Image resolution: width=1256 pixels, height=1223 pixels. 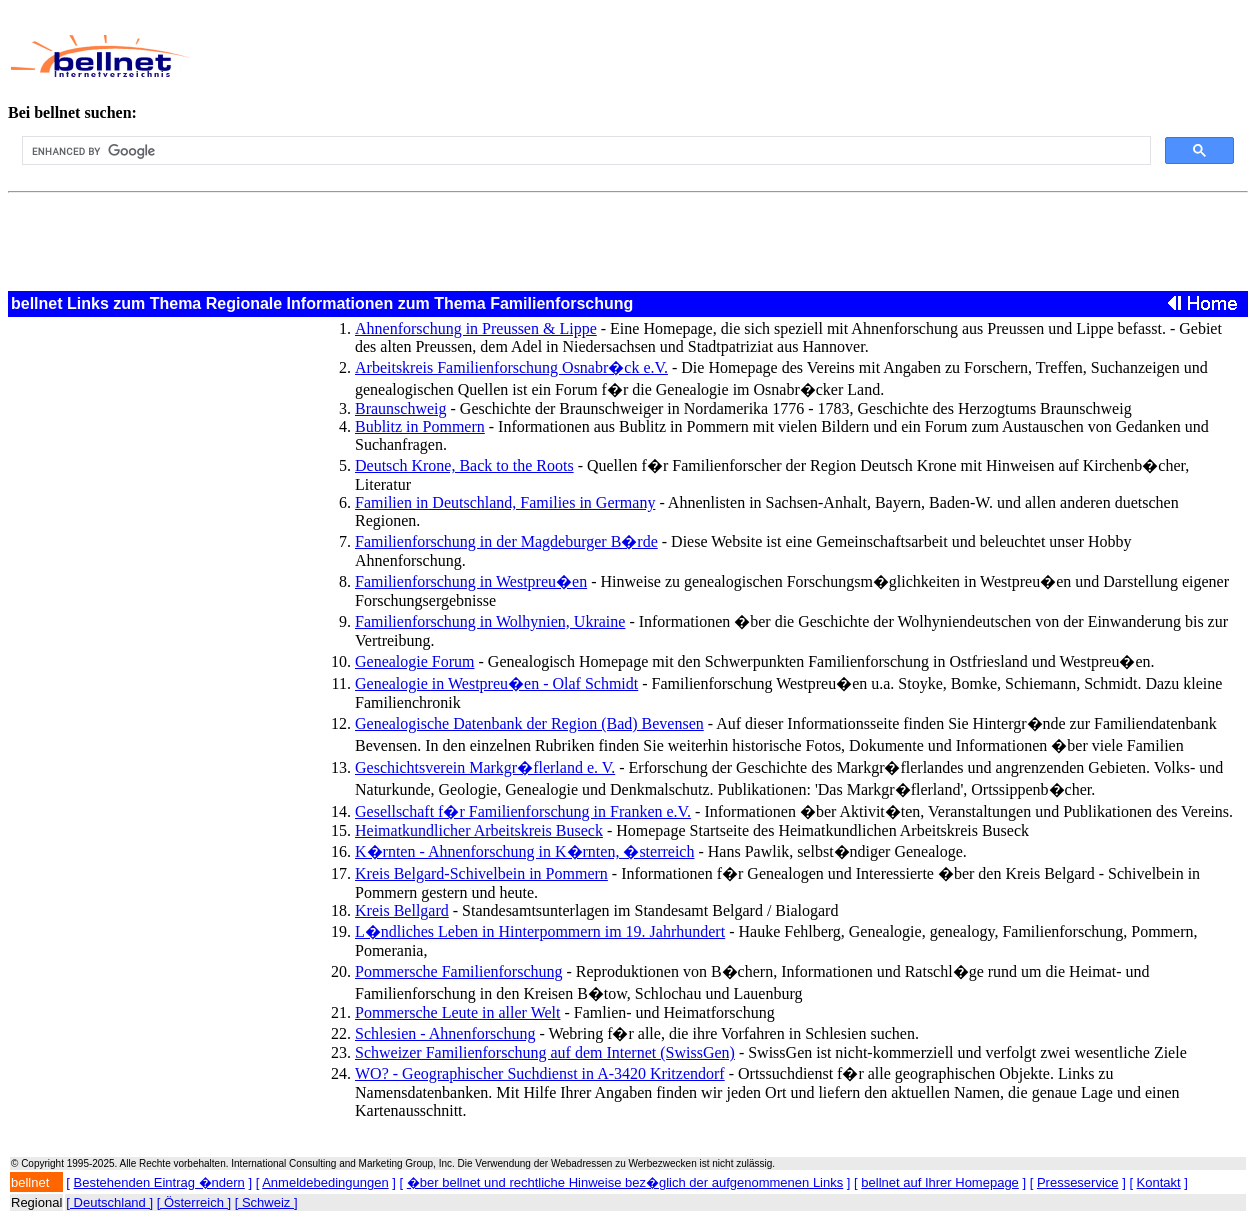 I want to click on Genealogie Forum, so click(x=415, y=661).